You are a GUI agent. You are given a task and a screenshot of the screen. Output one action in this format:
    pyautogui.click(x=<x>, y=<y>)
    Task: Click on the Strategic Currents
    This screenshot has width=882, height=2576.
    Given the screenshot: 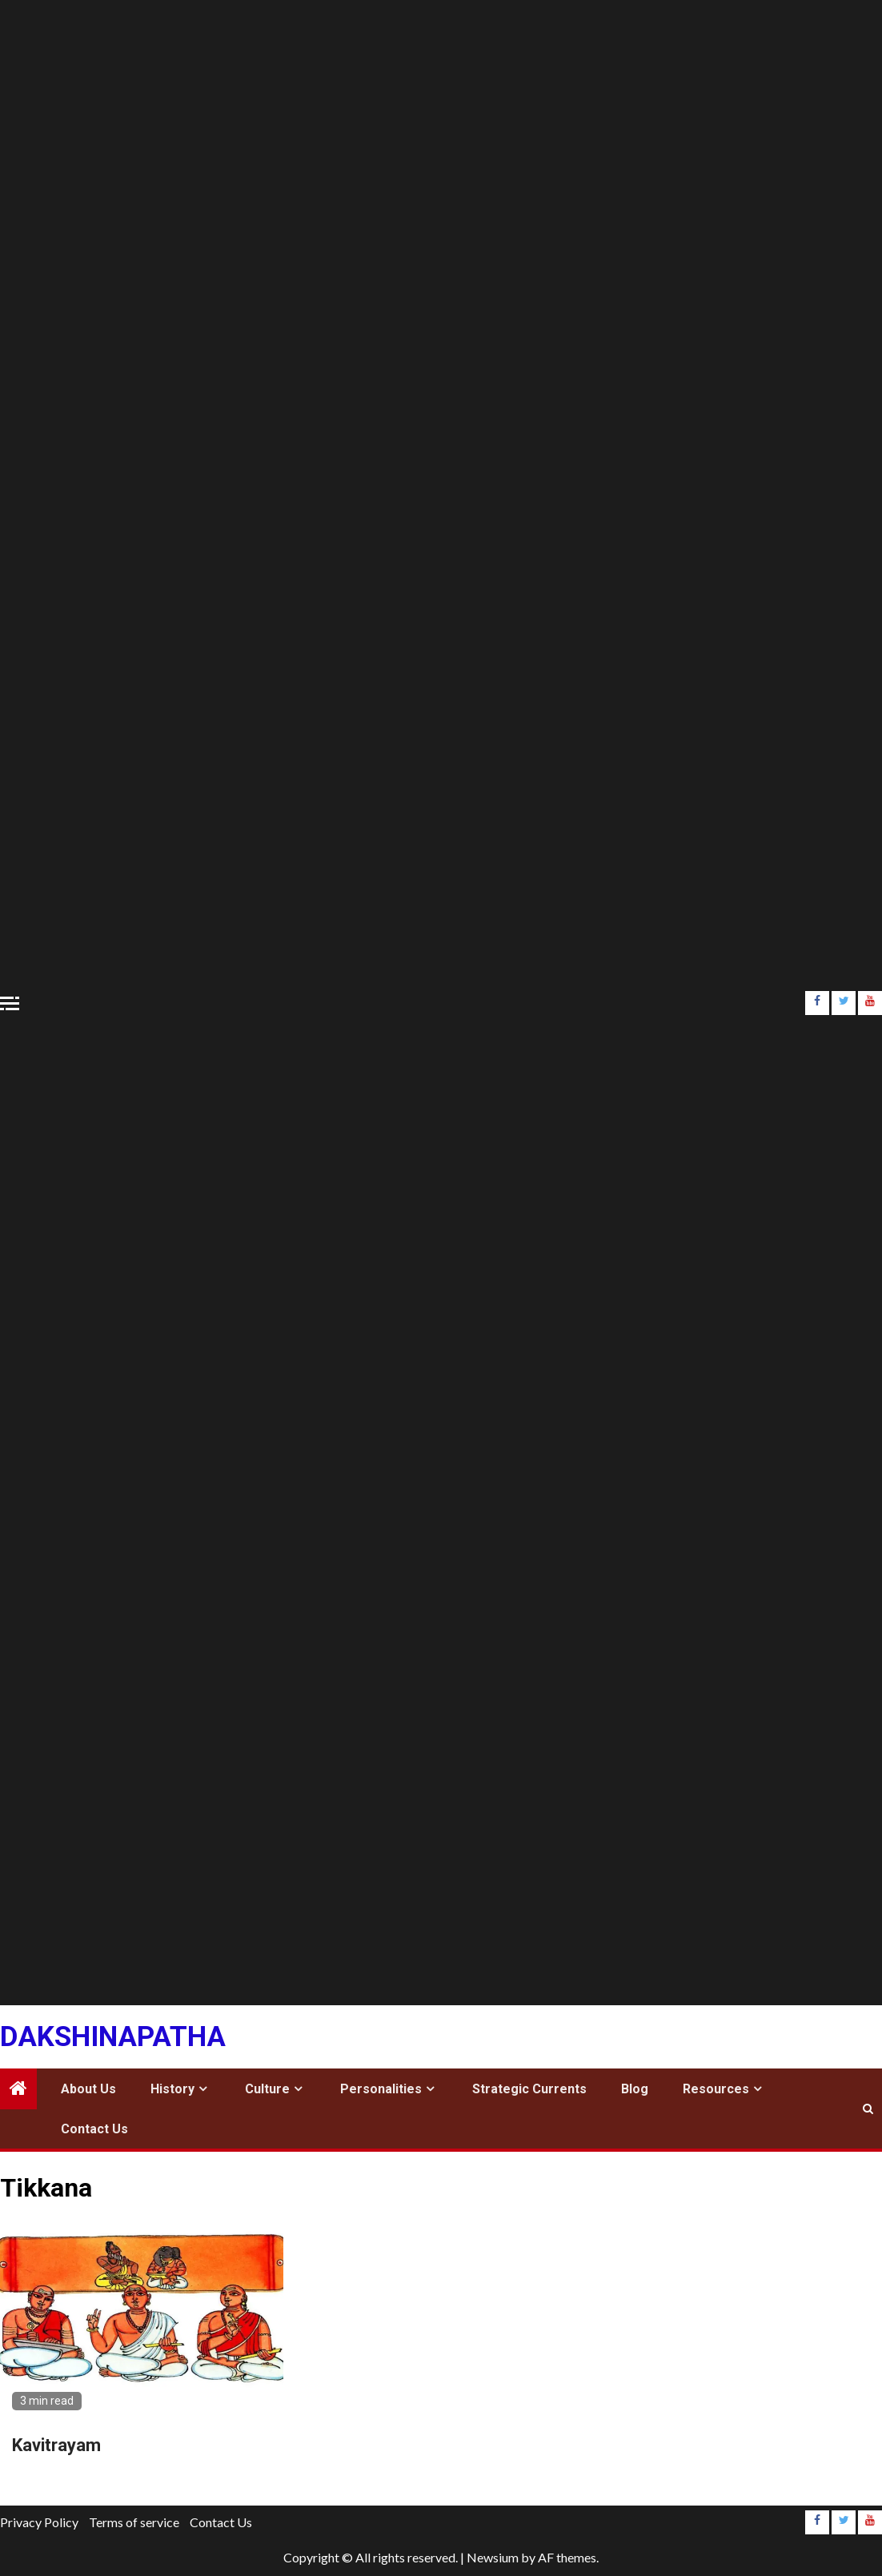 What is the action you would take?
    pyautogui.click(x=529, y=2089)
    